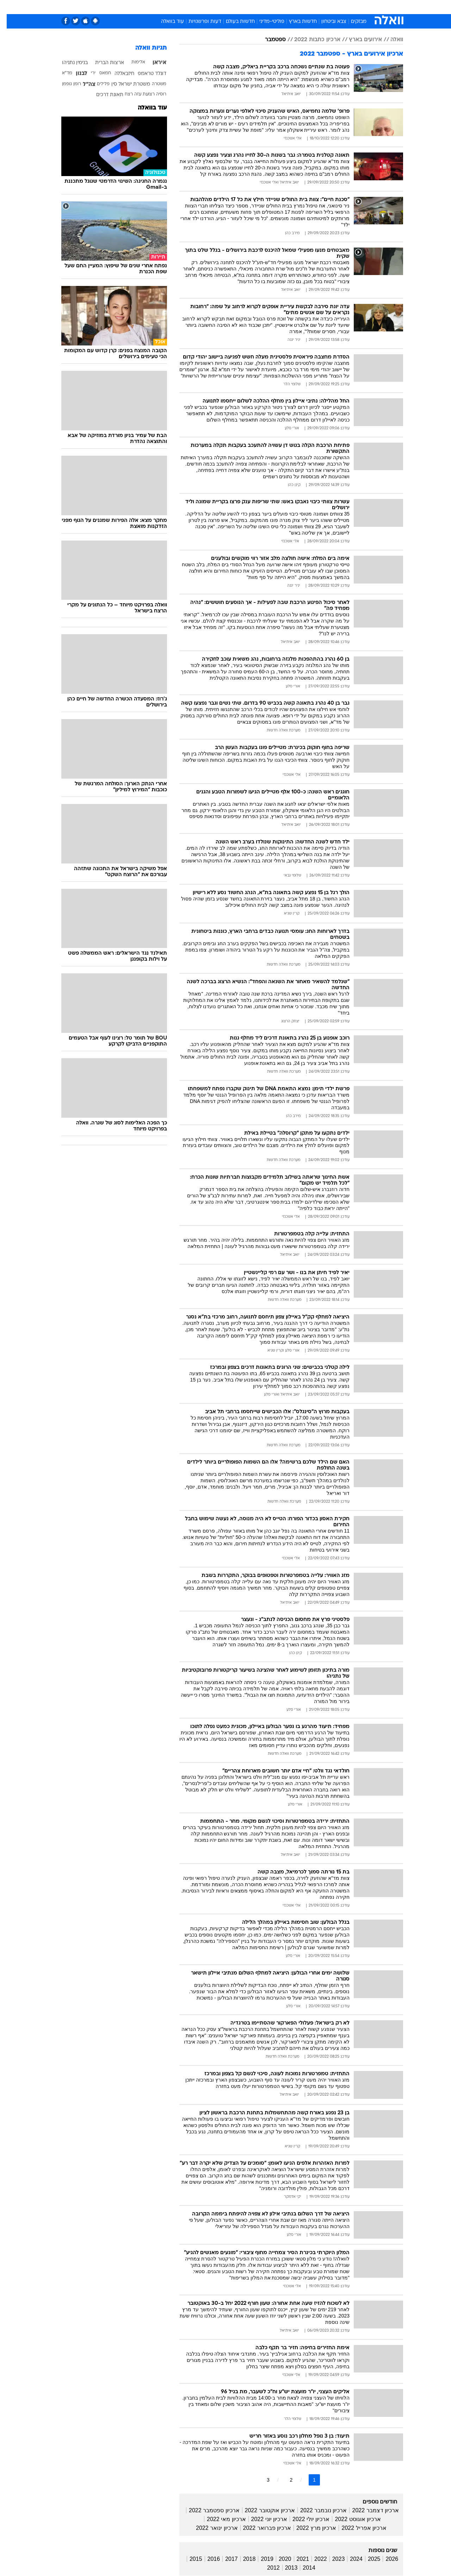 The width and height of the screenshot is (451, 2576). Describe the element at coordinates (260, 2559) in the screenshot. I see `2019` at that location.